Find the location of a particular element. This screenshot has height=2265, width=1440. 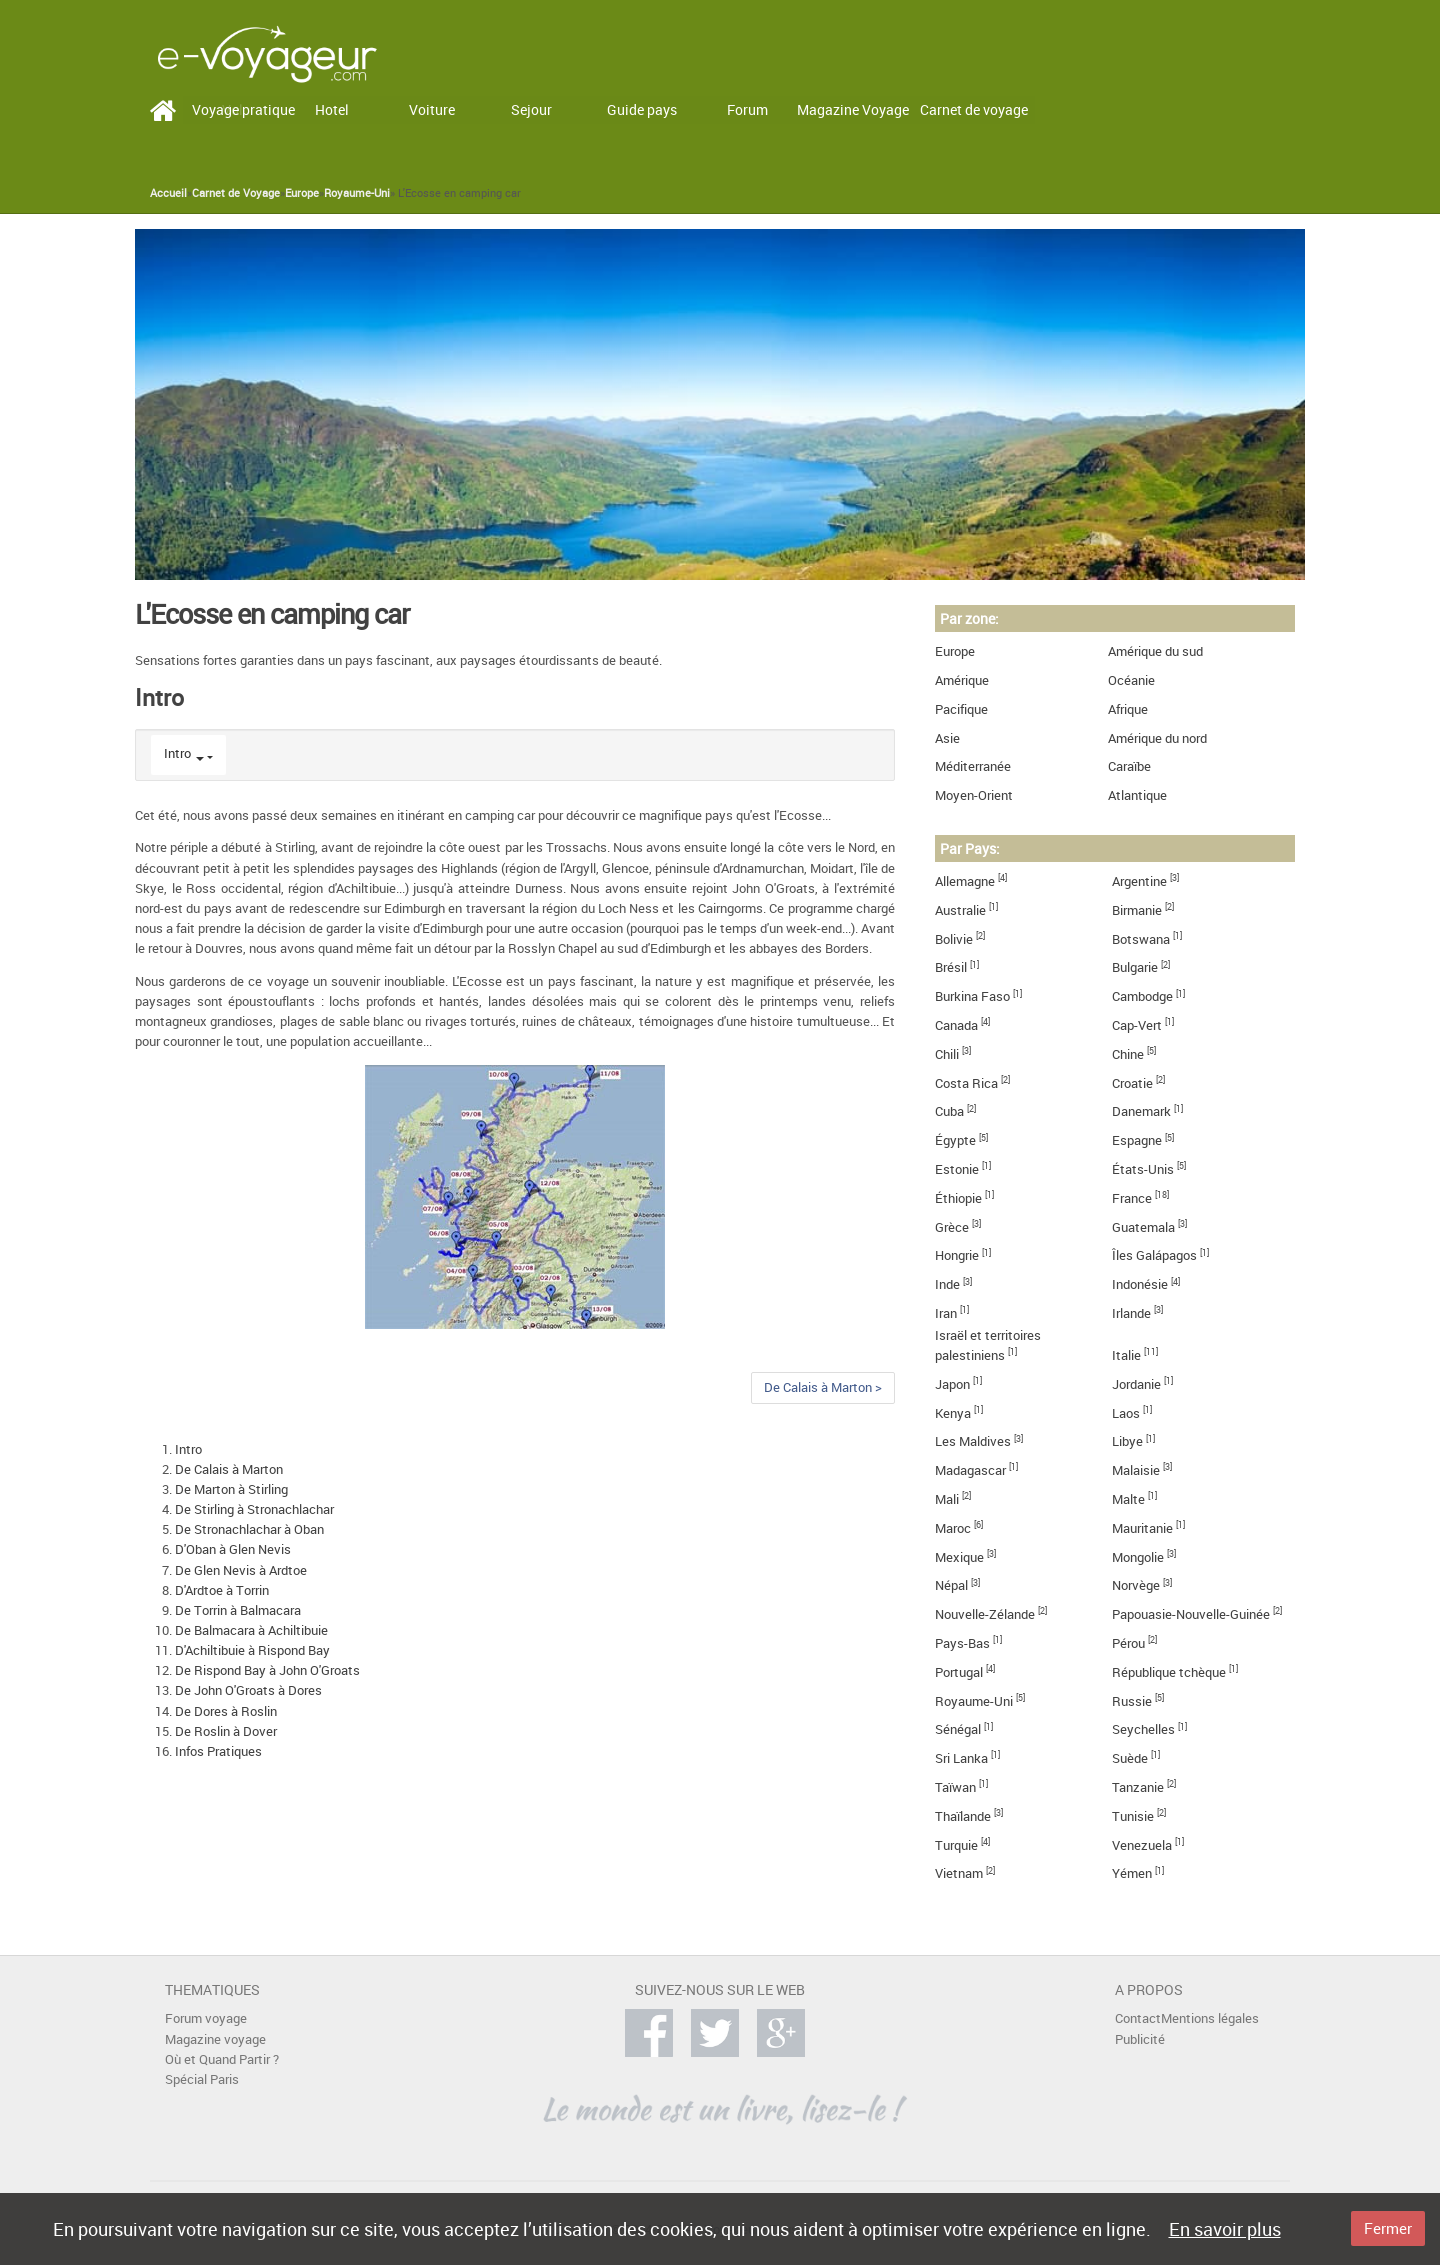

Amérique du nord is located at coordinates (1157, 738).